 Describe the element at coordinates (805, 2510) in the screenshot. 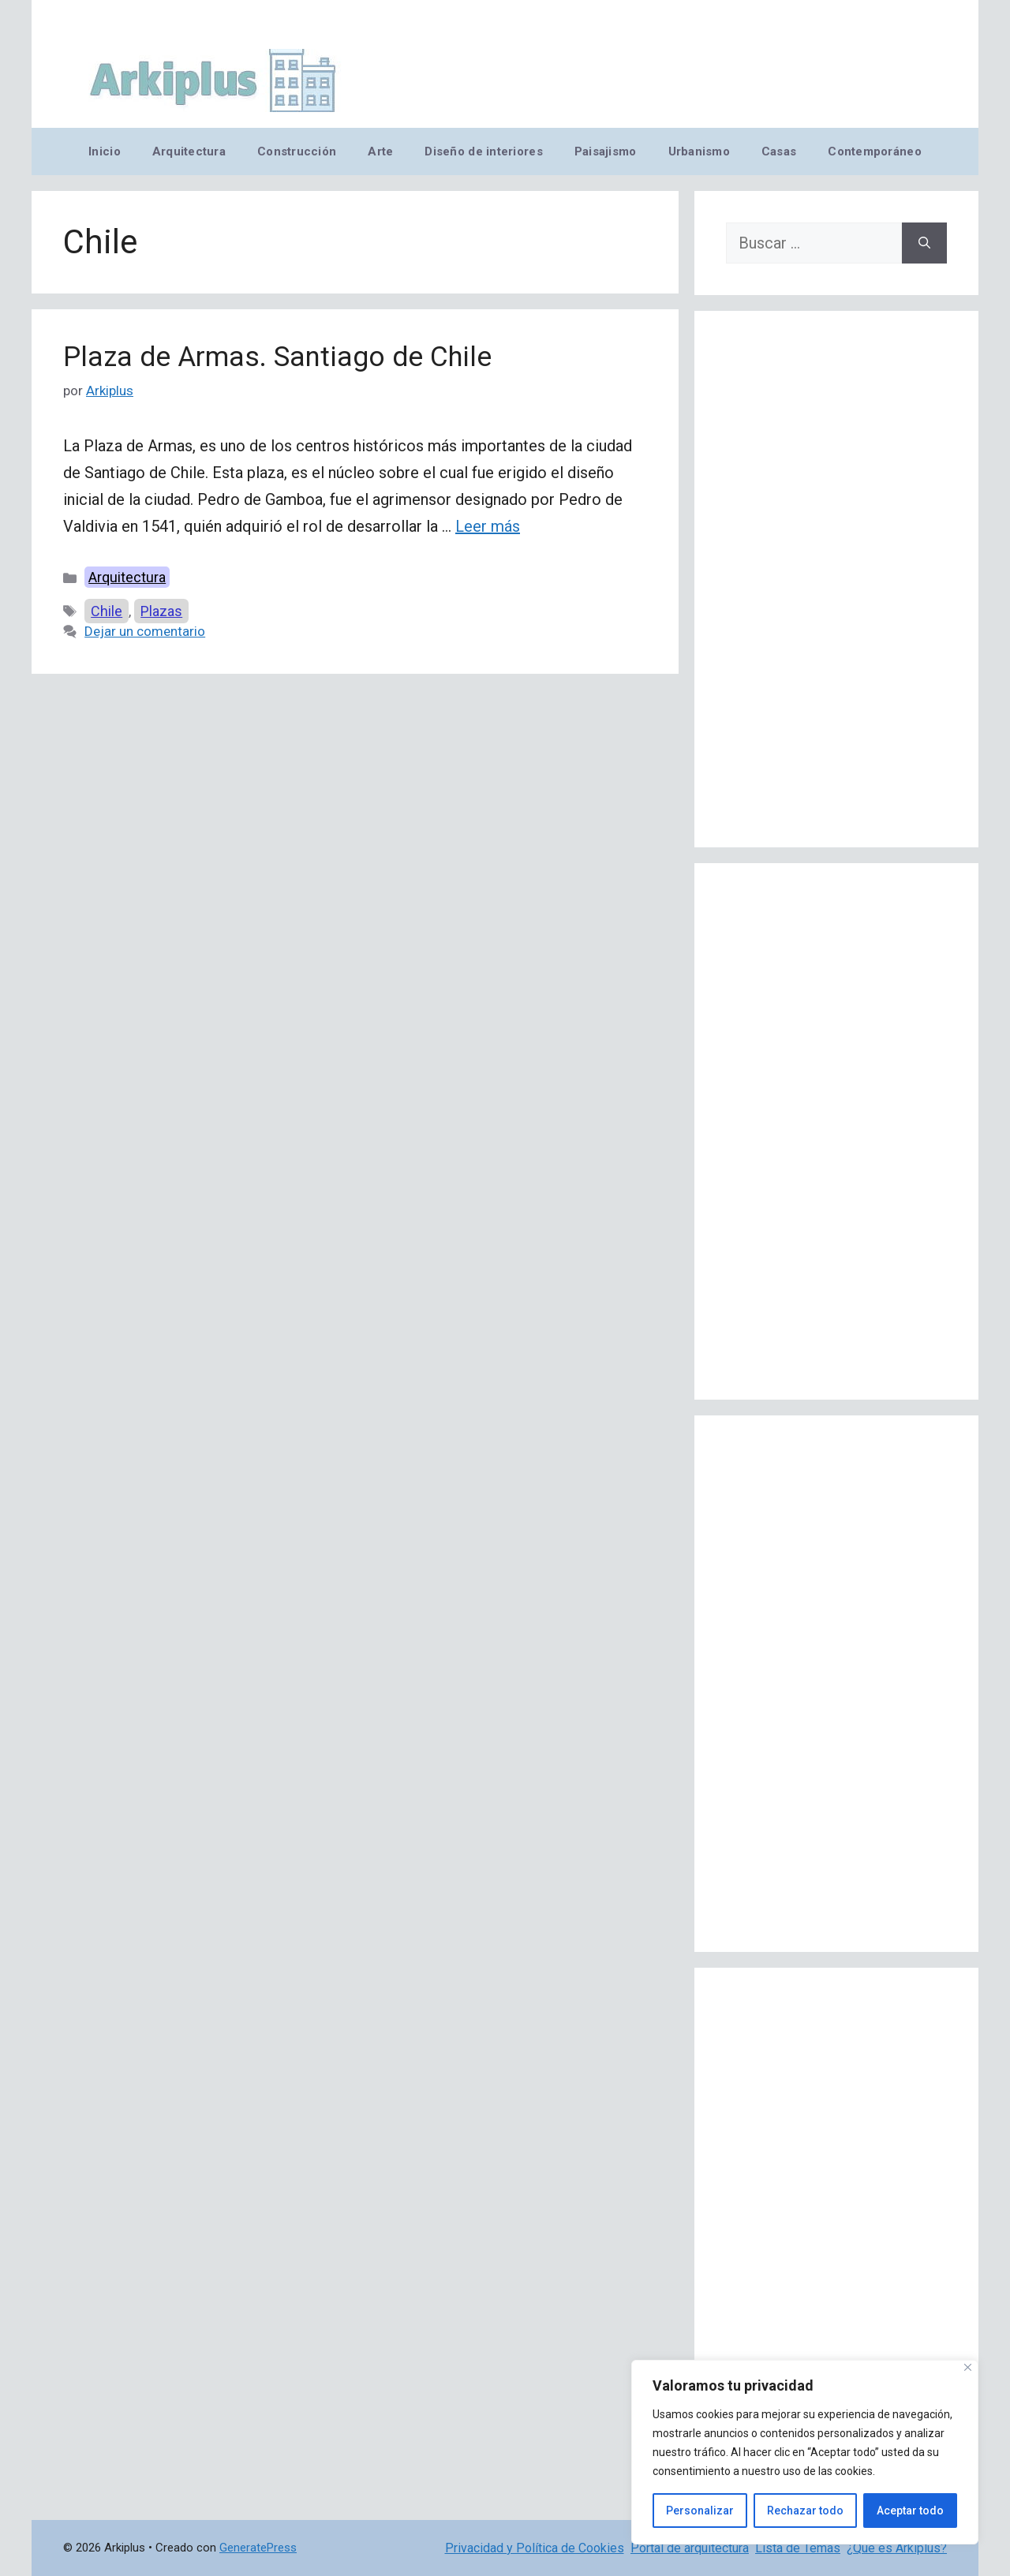

I see `Rechazar todo` at that location.